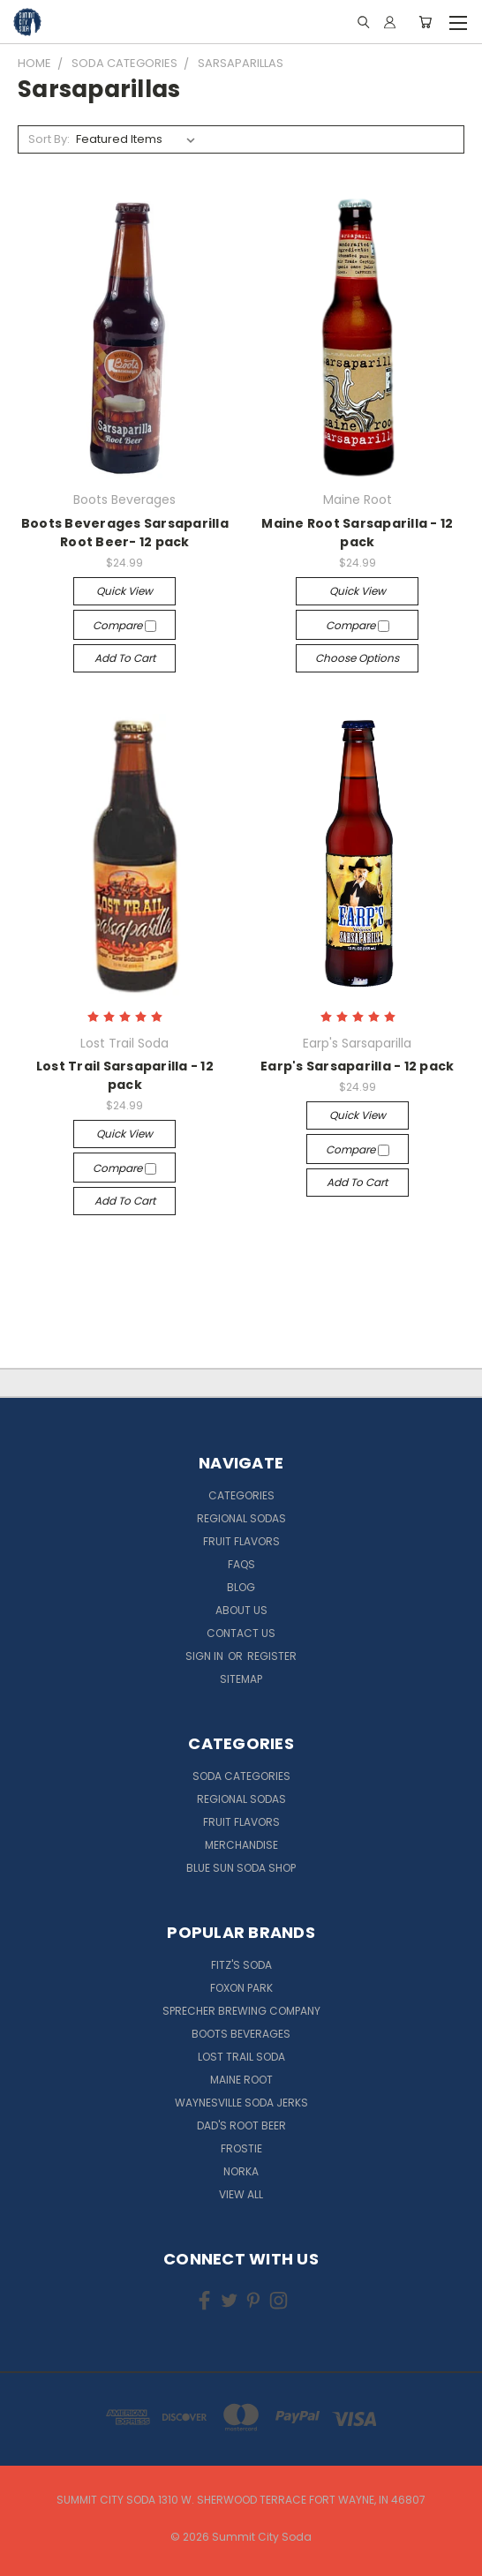 The height and width of the screenshot is (2576, 482). Describe the element at coordinates (241, 1541) in the screenshot. I see `Fruit Flavors` at that location.